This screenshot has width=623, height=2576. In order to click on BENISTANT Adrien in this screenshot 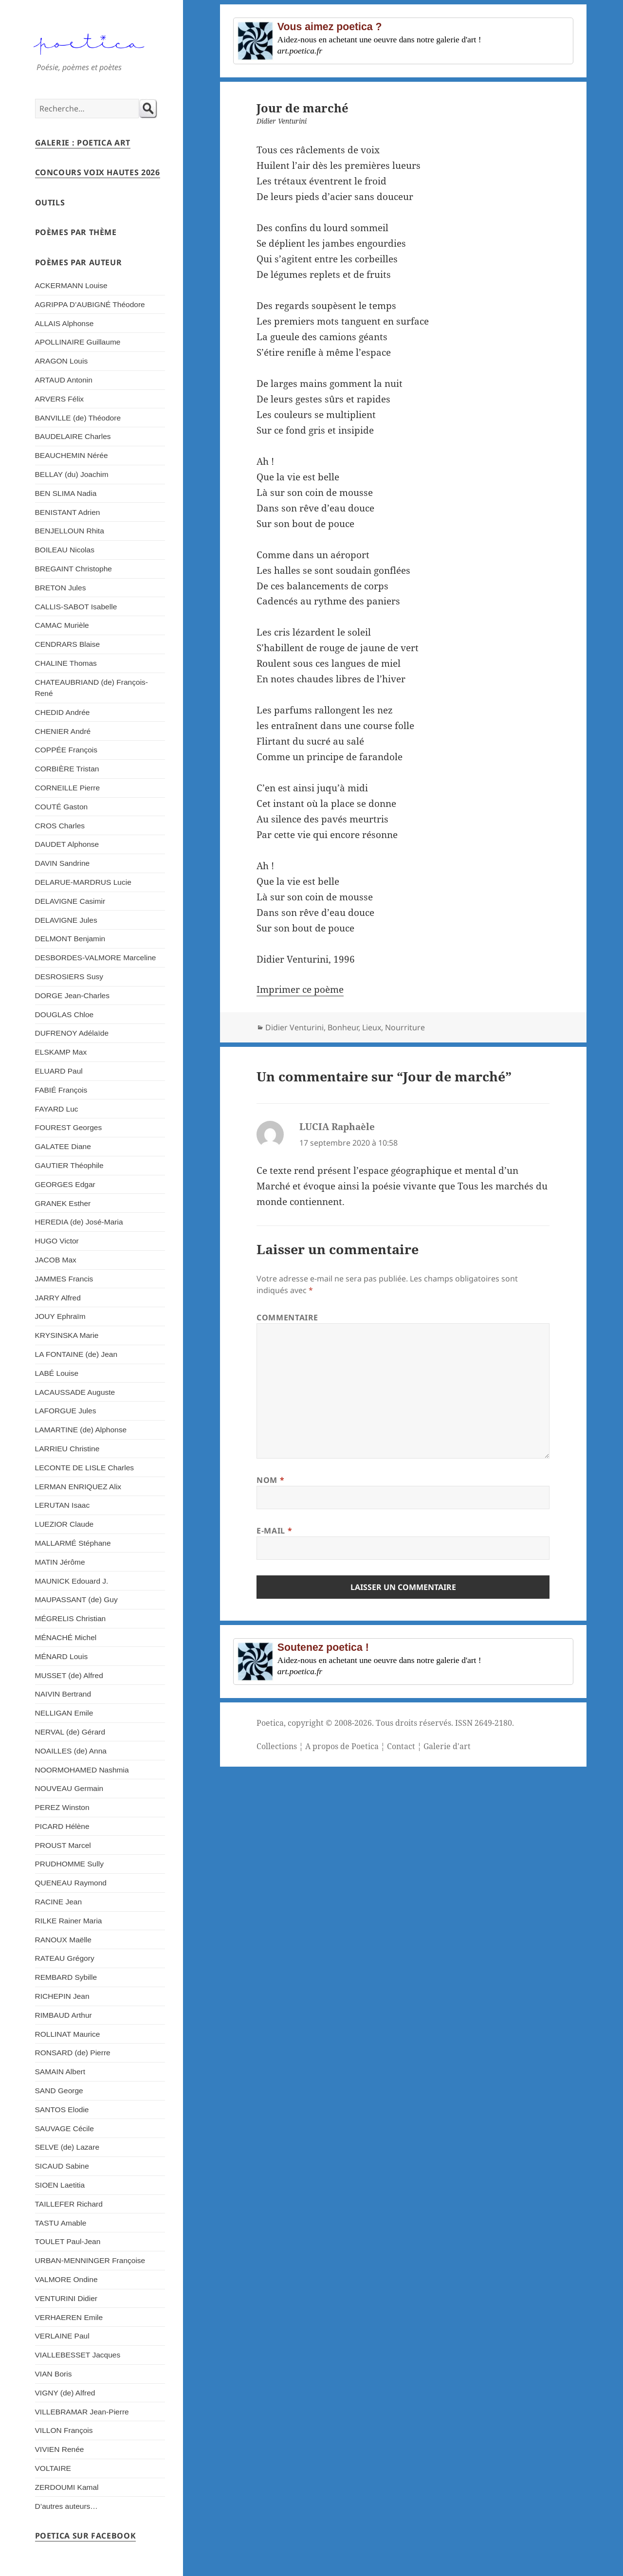, I will do `click(67, 512)`.